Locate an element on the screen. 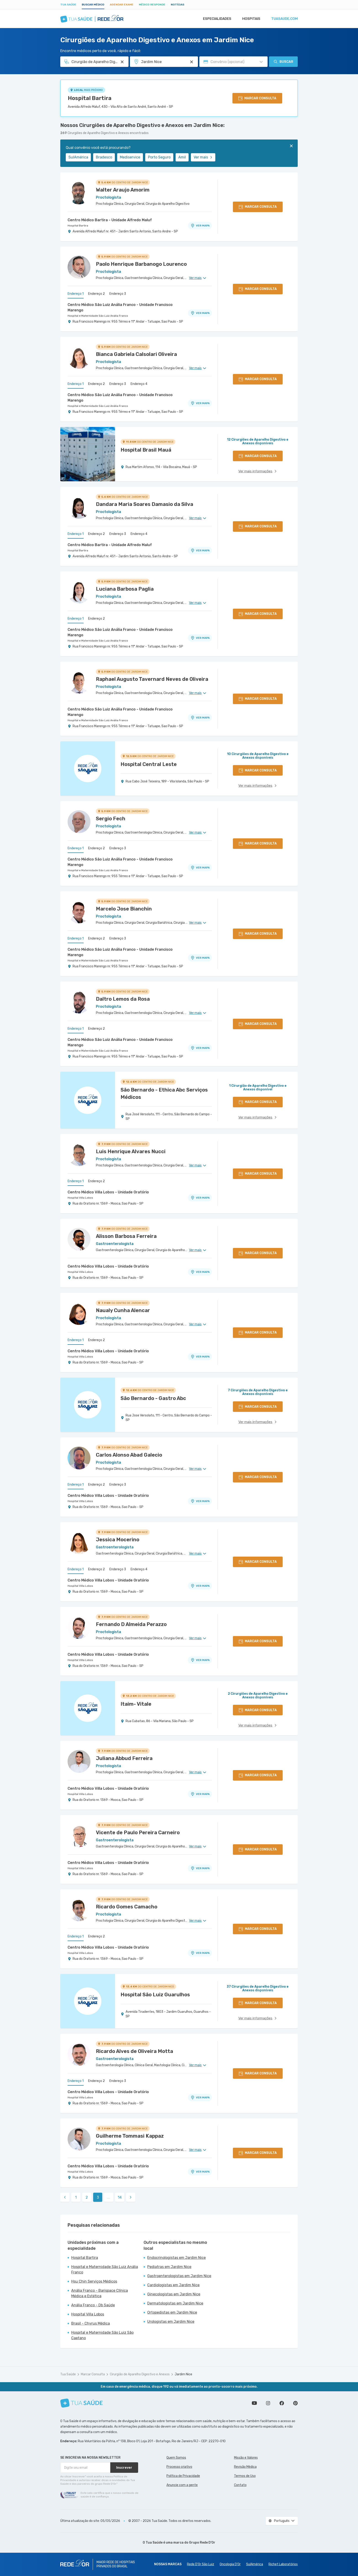  [Pesquisar por Convênio (opcional)] is located at coordinates (261, 62).